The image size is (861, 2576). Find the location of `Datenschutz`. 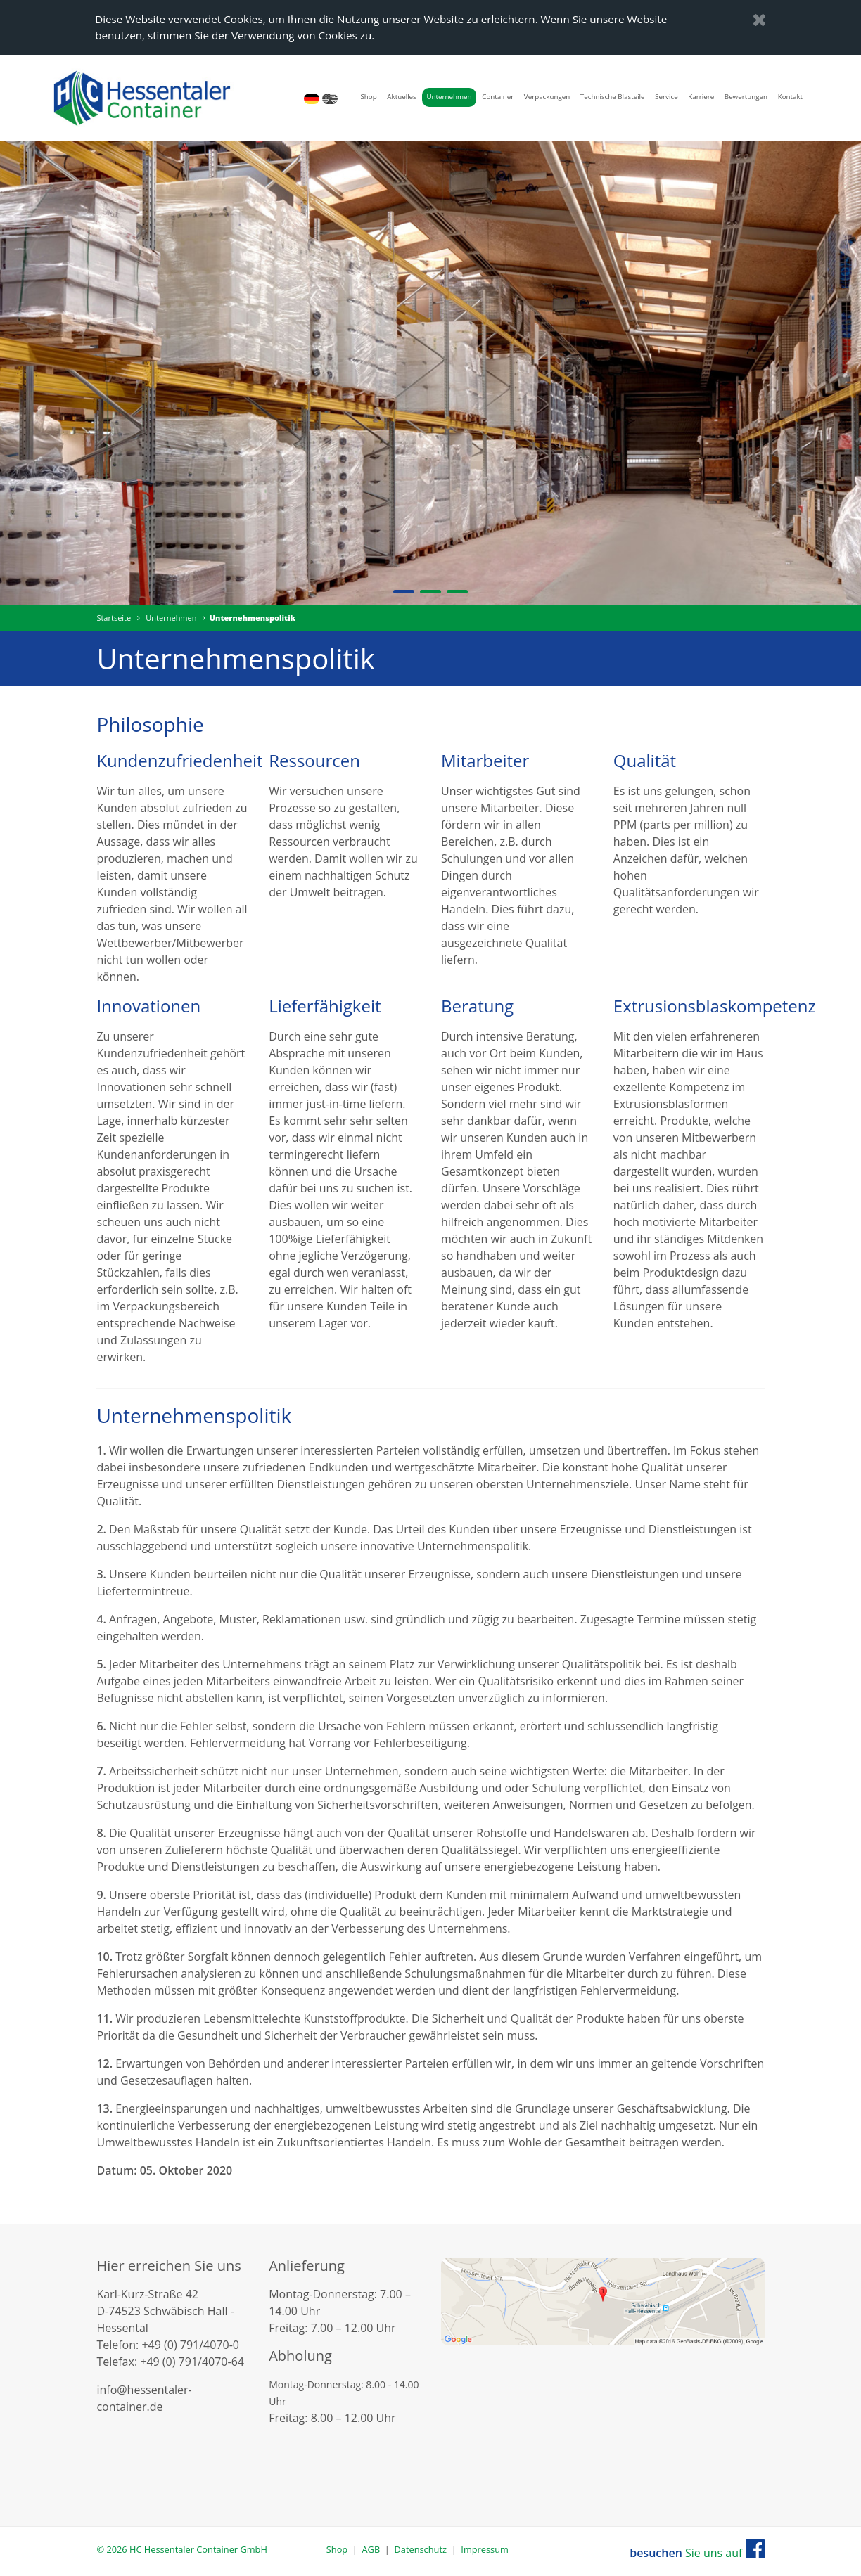

Datenschutz is located at coordinates (421, 2549).